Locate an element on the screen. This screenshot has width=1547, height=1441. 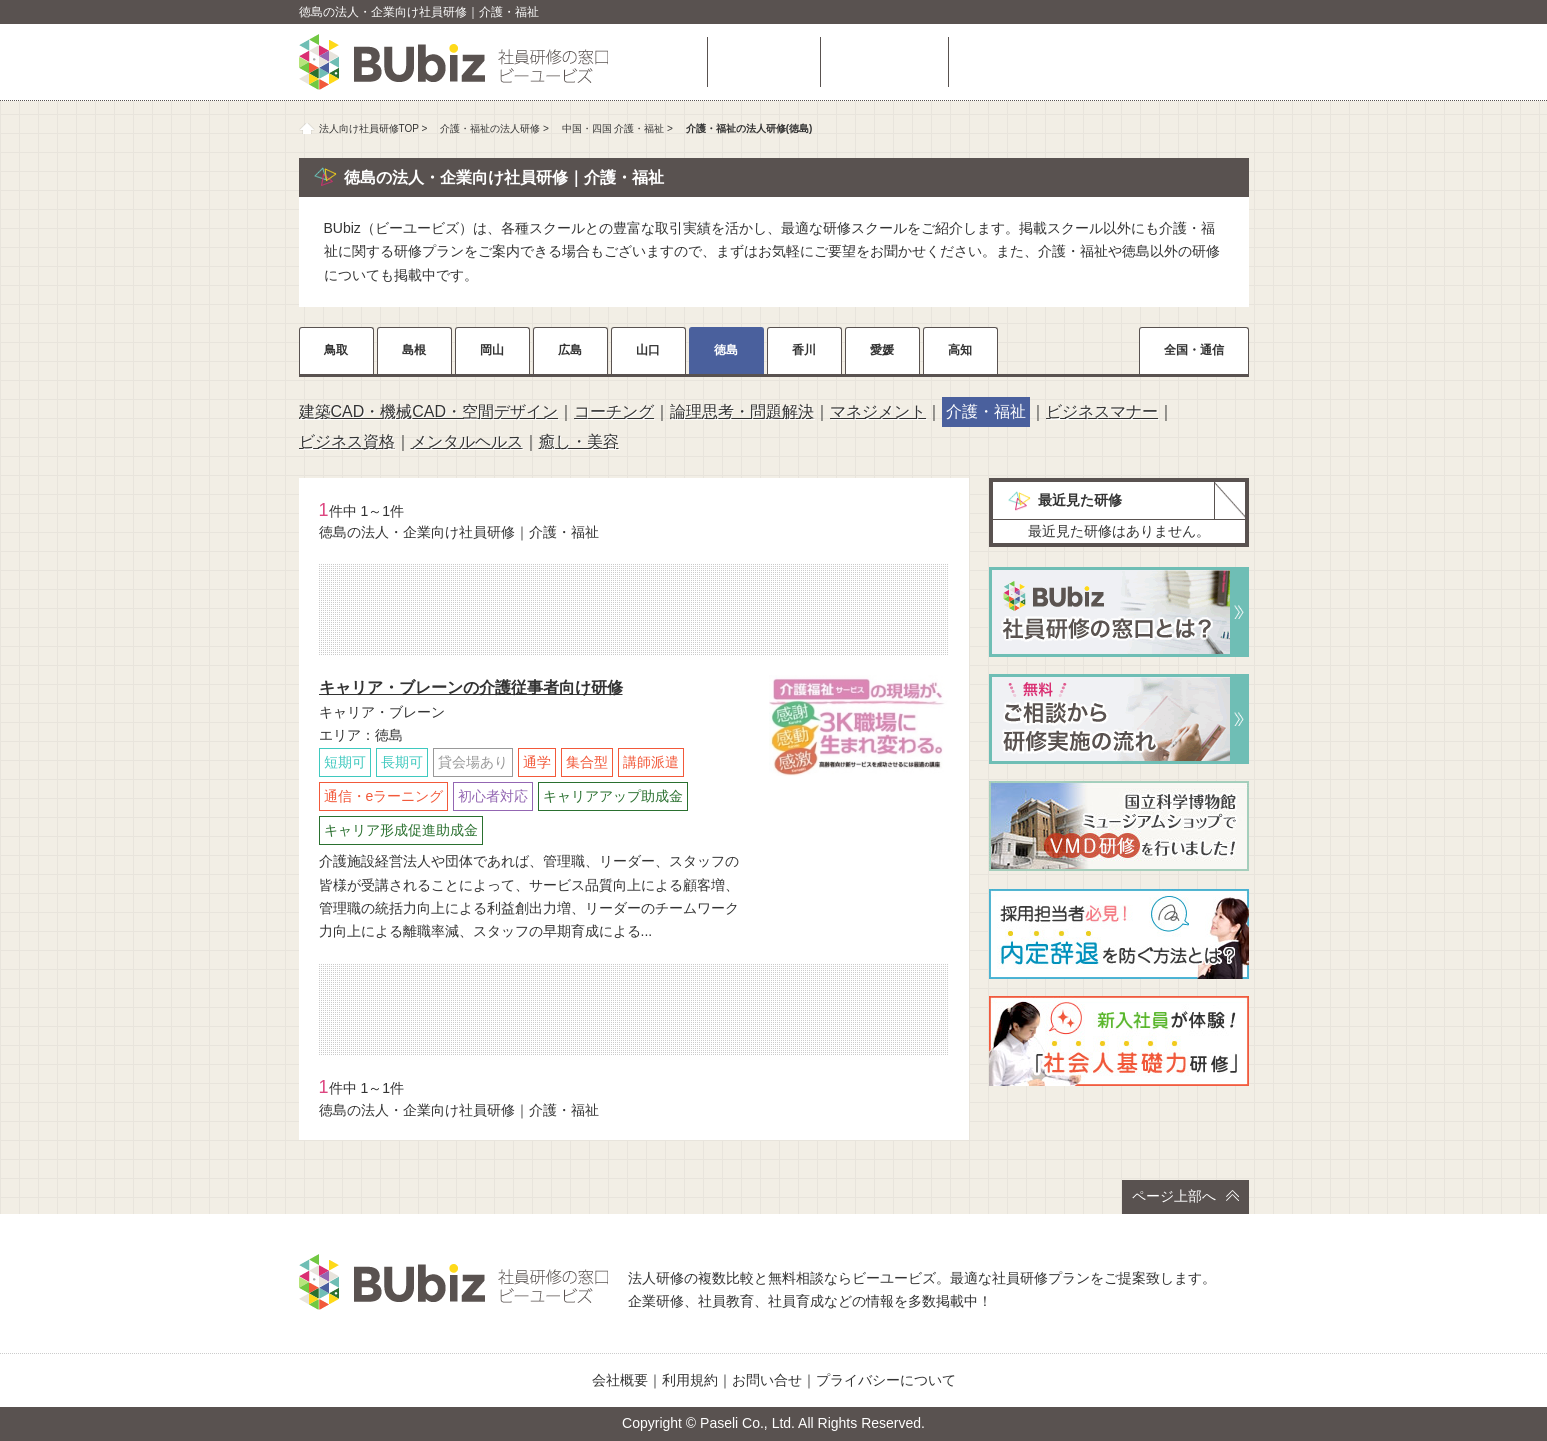
ビジネスマナー is located at coordinates (1102, 411).